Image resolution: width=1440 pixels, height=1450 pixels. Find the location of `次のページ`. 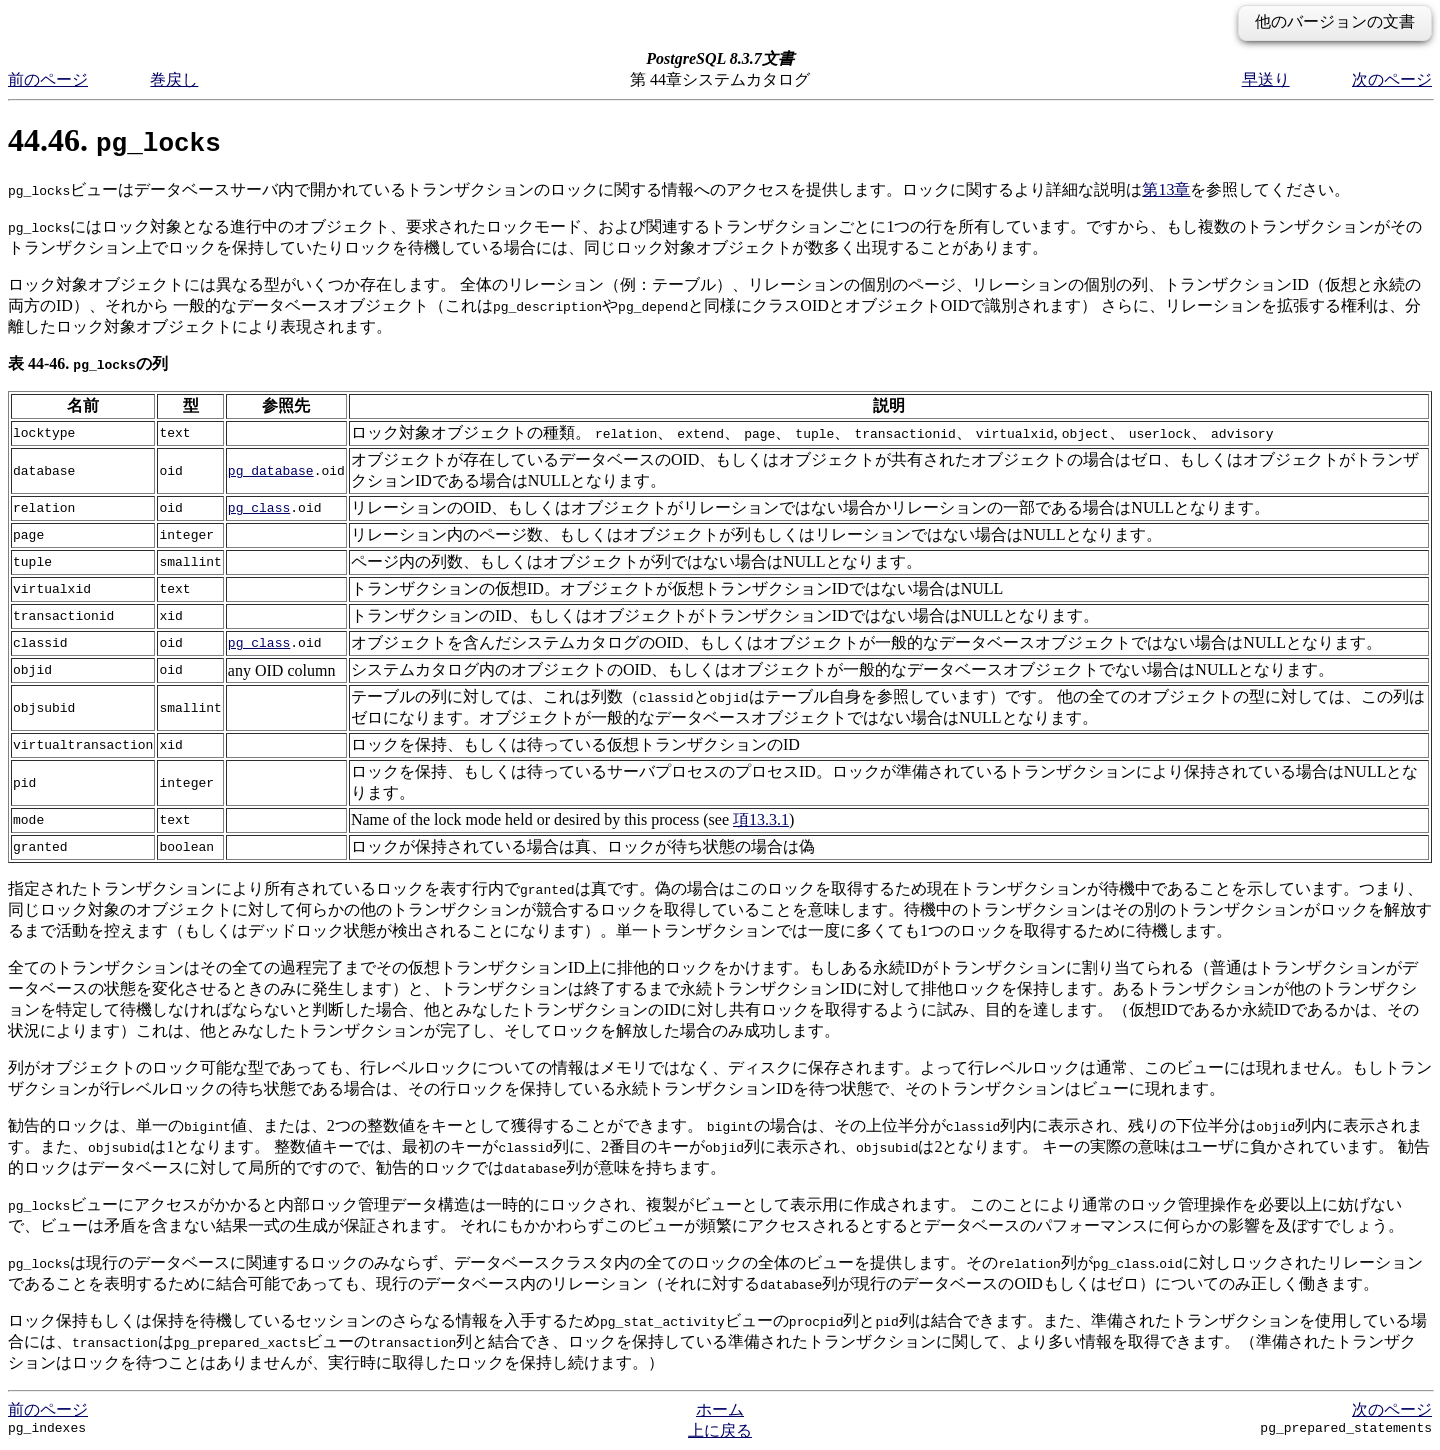

次のページ is located at coordinates (1392, 79).